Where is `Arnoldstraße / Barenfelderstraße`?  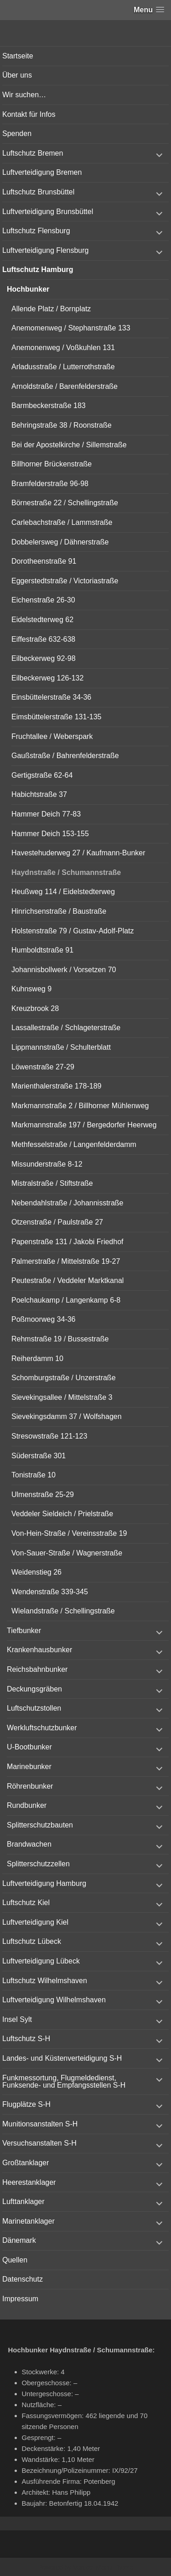
Arnoldstraße / Barenfelderstraße is located at coordinates (64, 386).